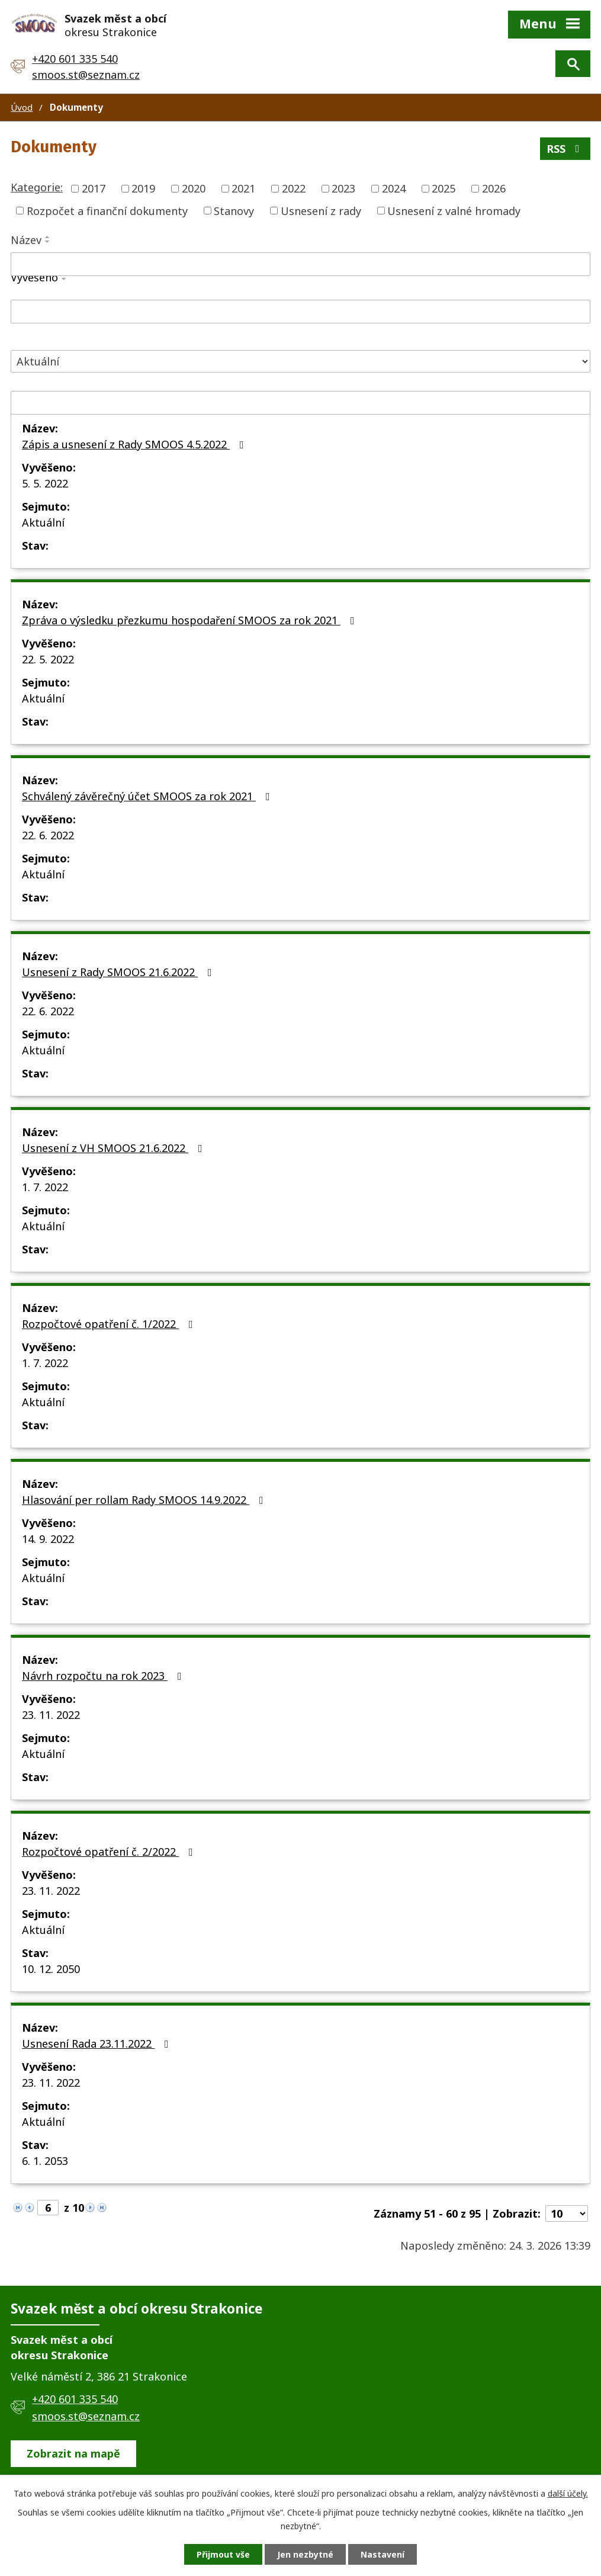 The width and height of the screenshot is (601, 2576). I want to click on Přijmout vše, so click(223, 2554).